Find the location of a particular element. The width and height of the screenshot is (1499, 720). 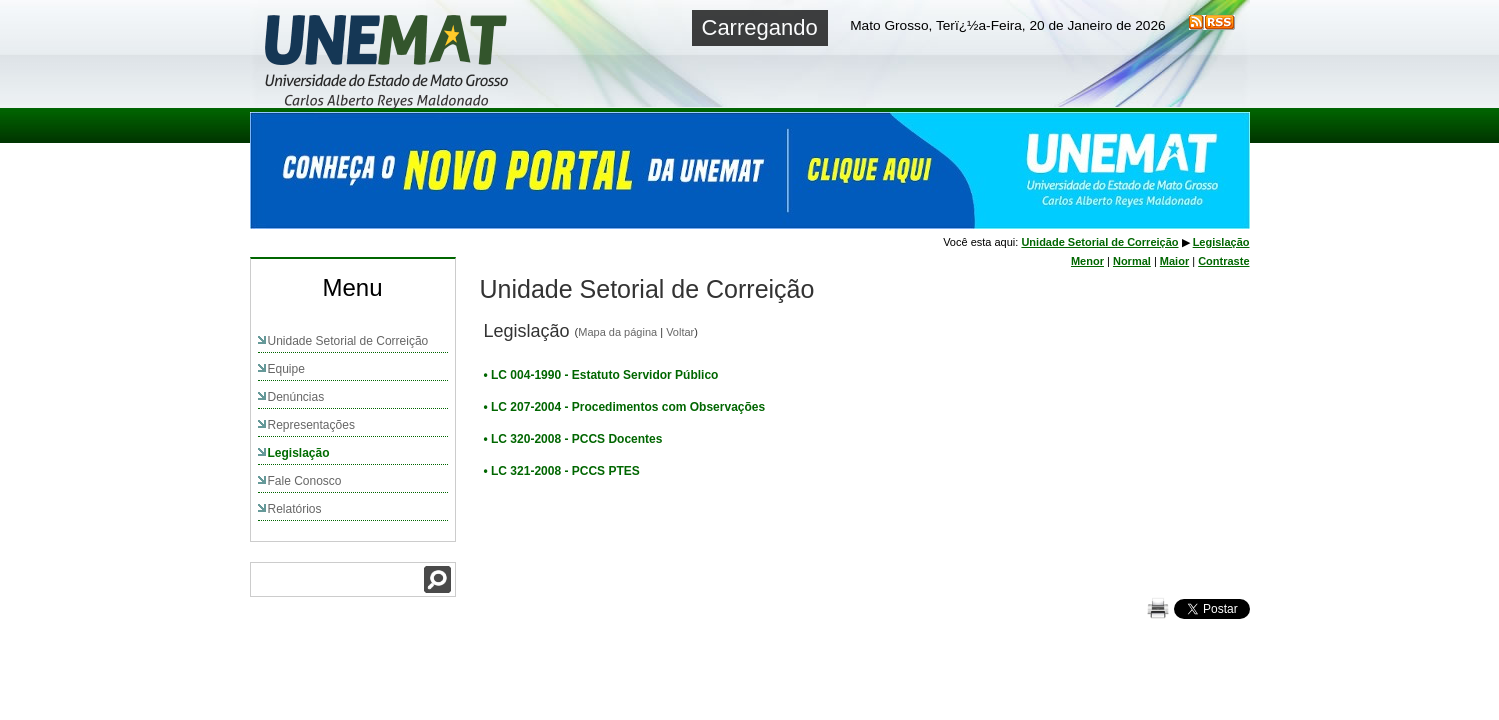

Contraste is located at coordinates (1223, 261).